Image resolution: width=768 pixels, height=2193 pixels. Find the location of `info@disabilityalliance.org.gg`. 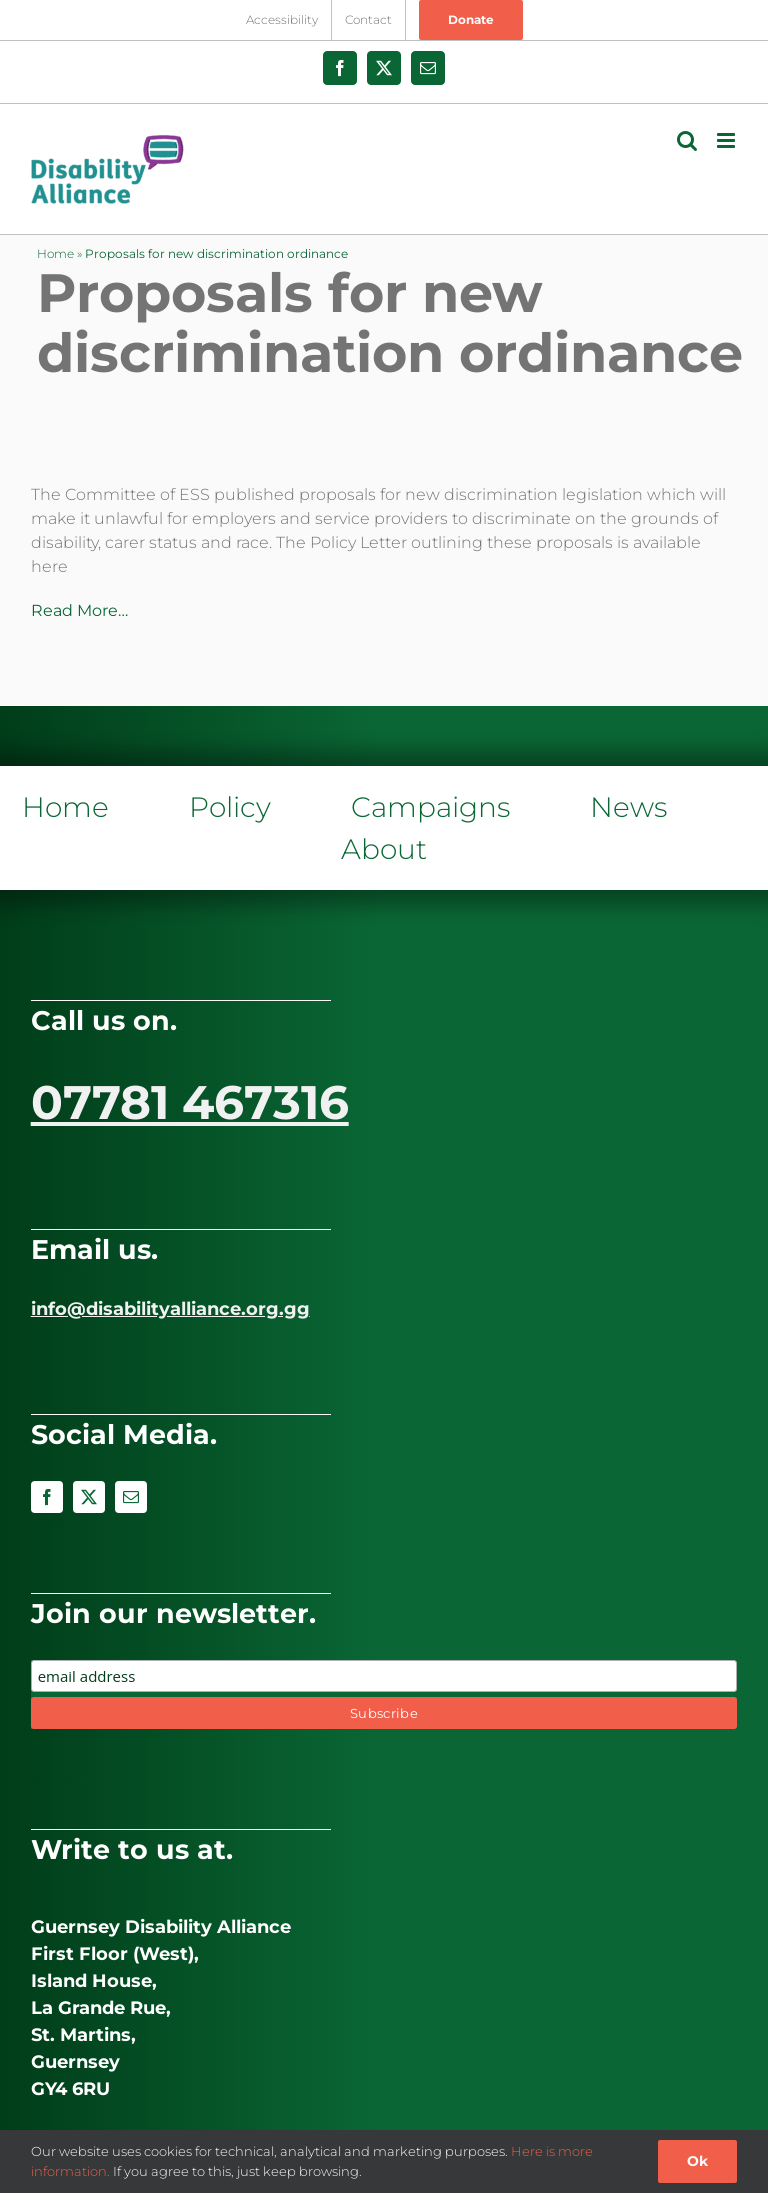

info@disabilityalliance.org.gg is located at coordinates (170, 1309).